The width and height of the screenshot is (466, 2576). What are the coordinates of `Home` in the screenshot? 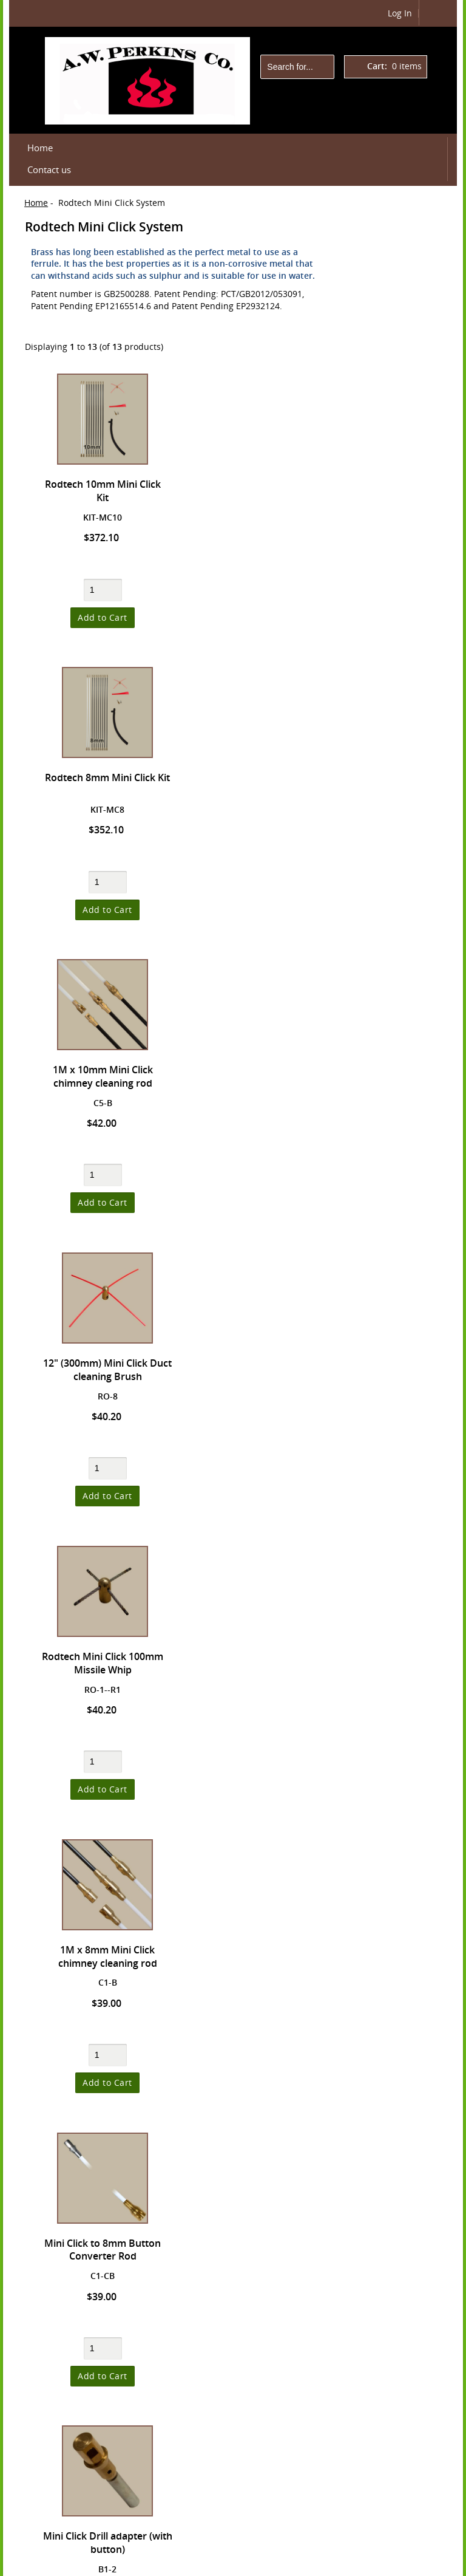 It's located at (40, 148).